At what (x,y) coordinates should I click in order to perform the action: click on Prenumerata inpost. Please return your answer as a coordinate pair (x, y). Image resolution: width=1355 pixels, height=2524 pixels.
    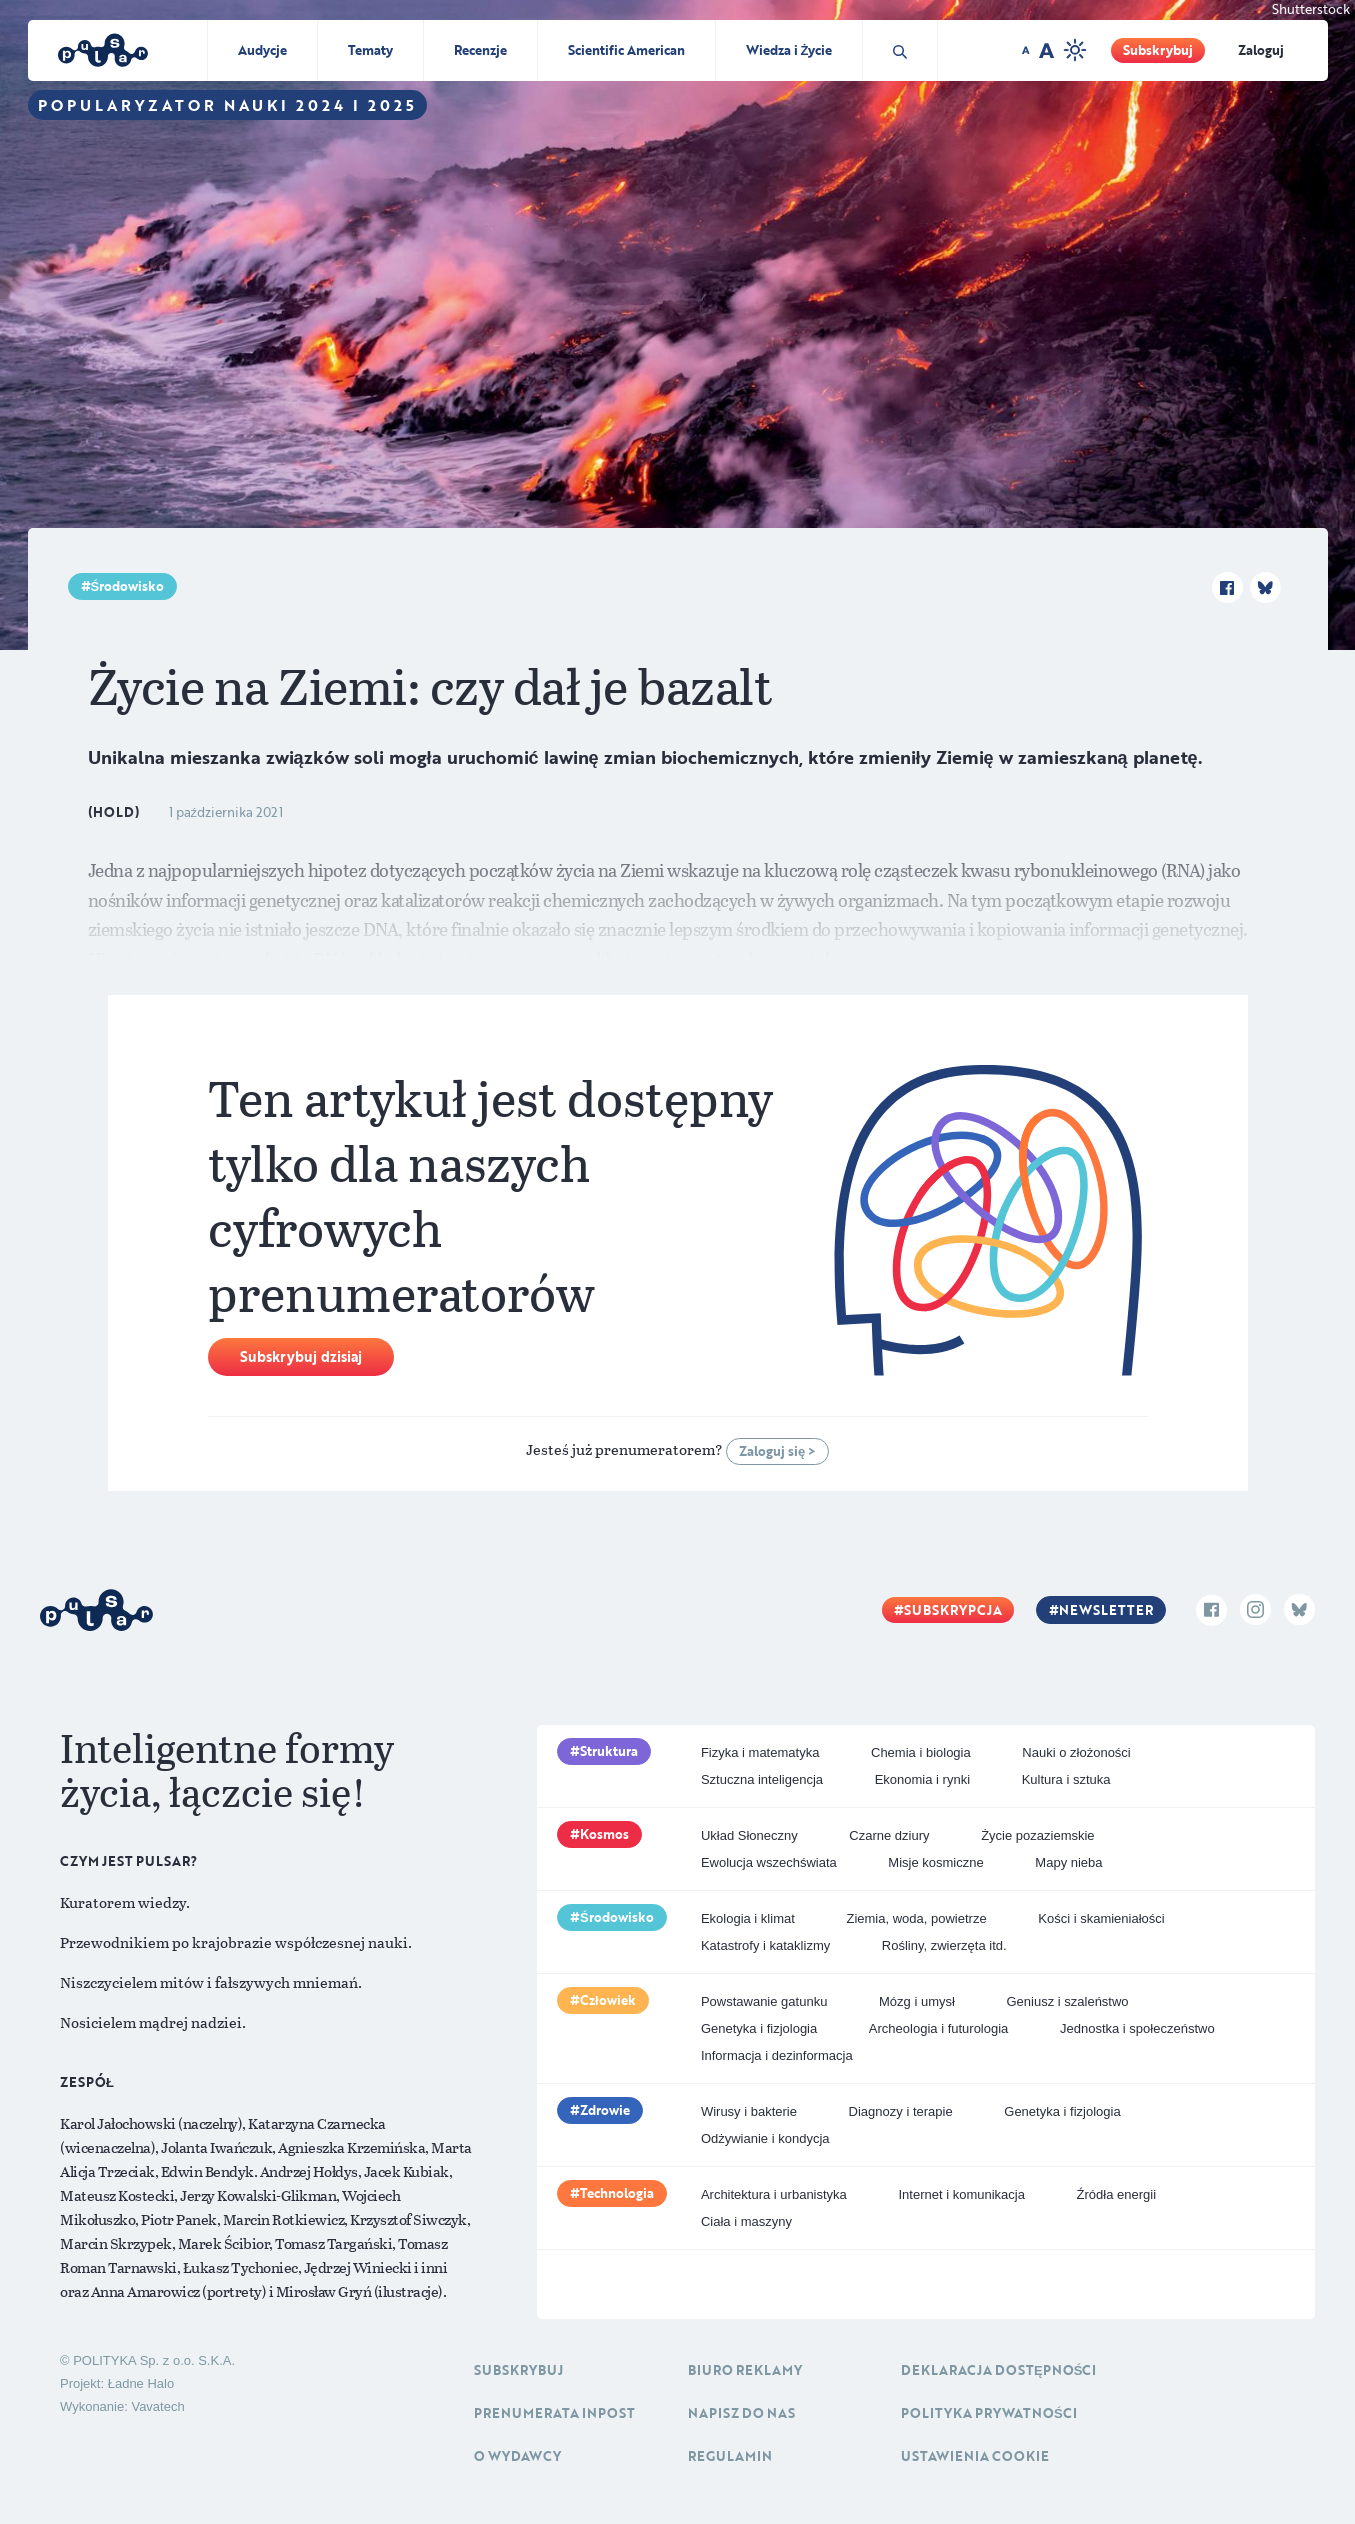
    Looking at the image, I should click on (554, 2413).